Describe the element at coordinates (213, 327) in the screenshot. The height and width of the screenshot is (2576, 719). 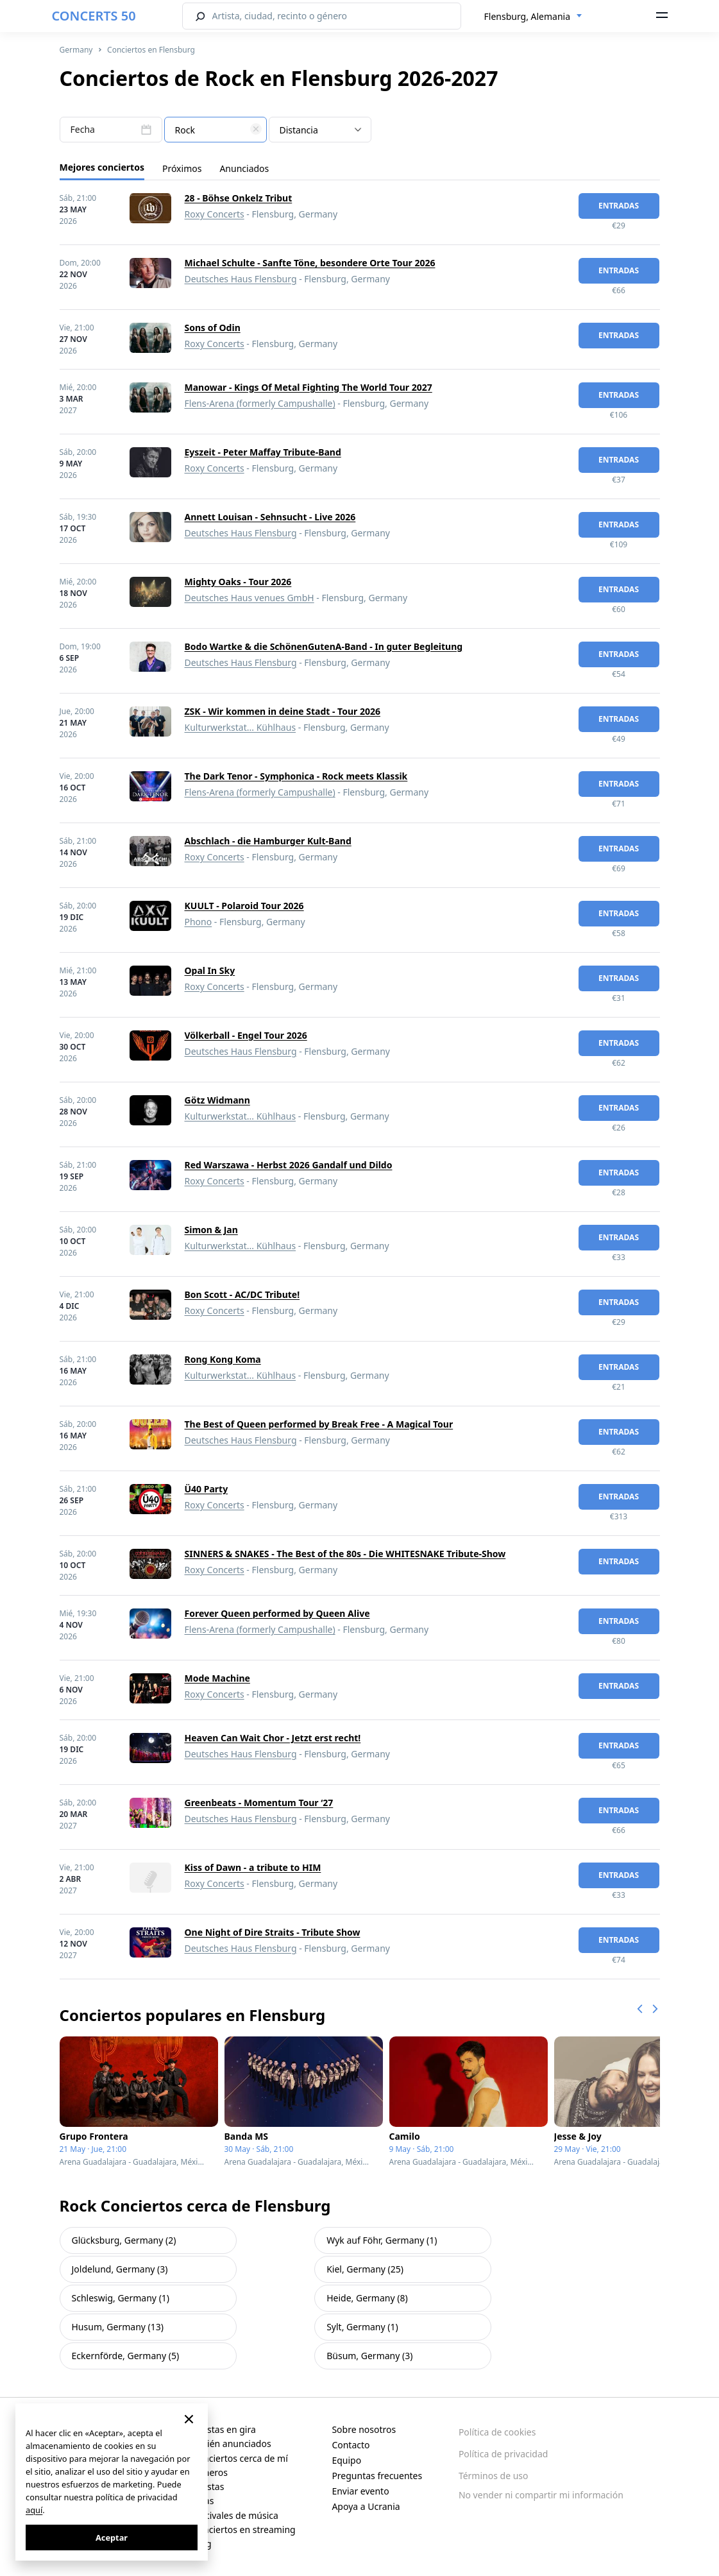
I see `Sons of Odin` at that location.